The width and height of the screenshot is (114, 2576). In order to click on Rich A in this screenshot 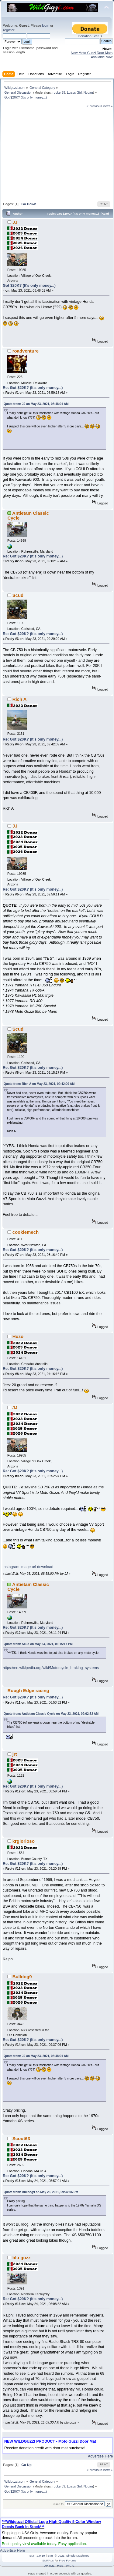, I will do `click(19, 699)`.